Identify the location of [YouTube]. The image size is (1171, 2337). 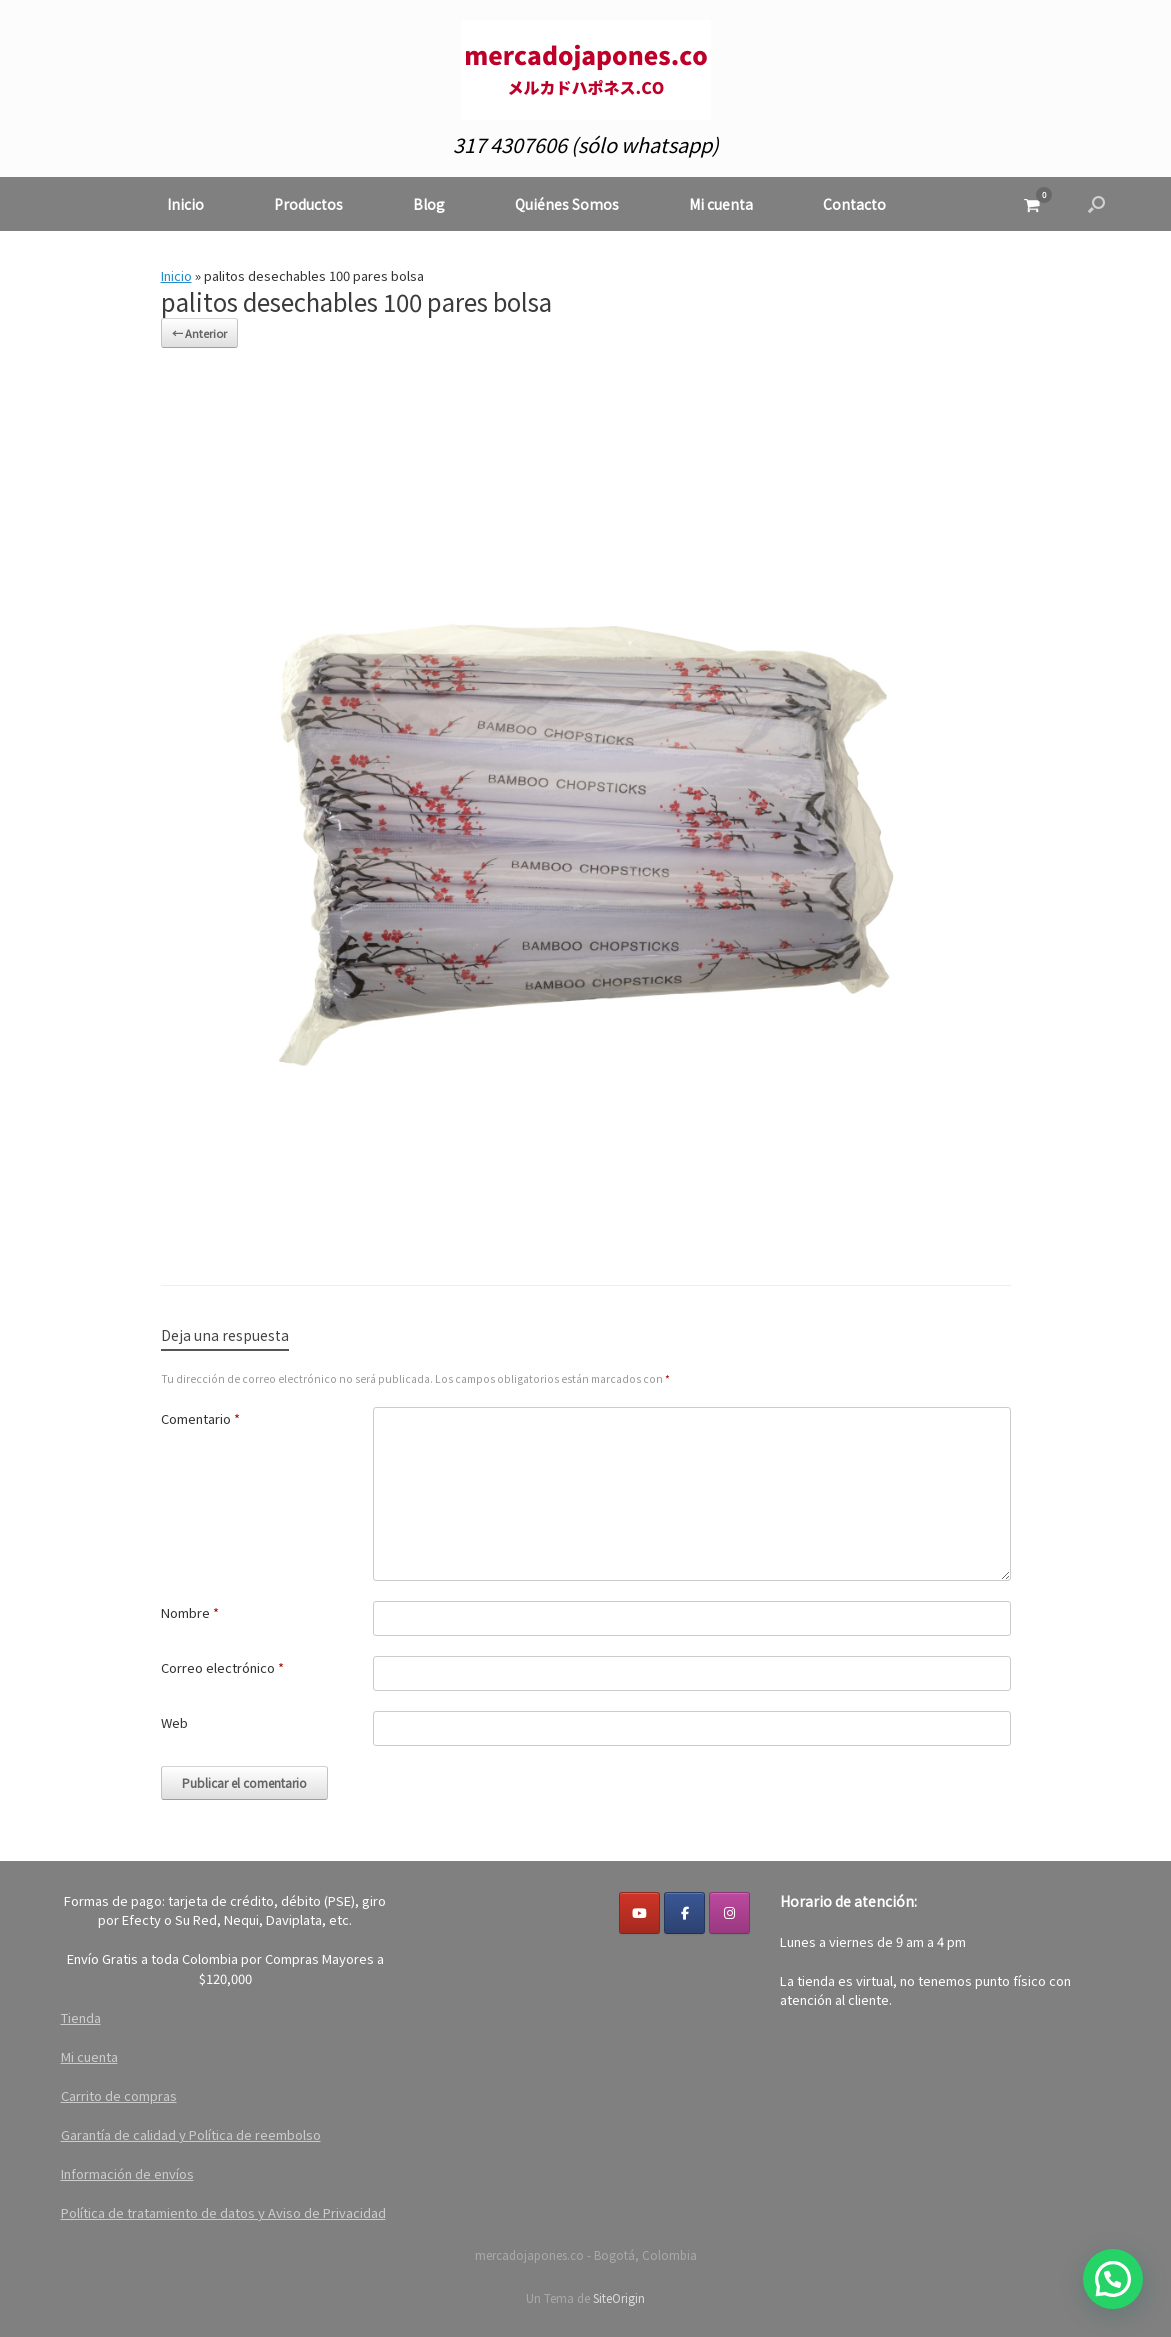
(639, 1913).